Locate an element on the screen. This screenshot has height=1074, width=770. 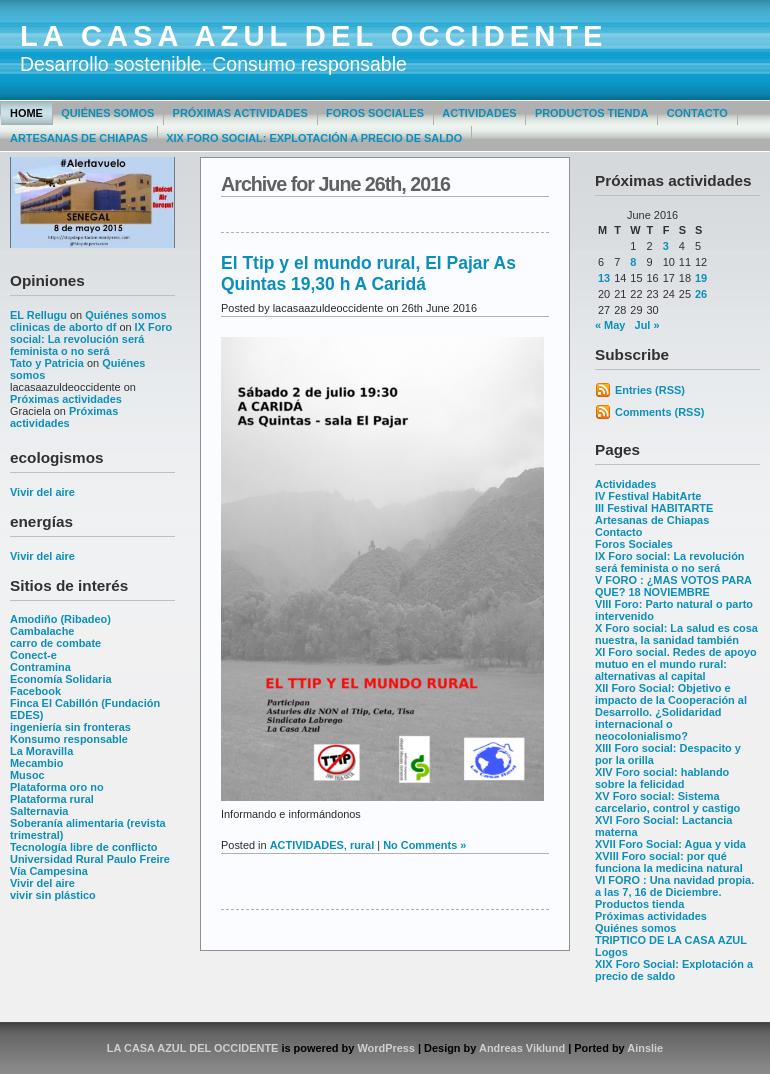
clinicas de aborto df is located at coordinates (63, 327).